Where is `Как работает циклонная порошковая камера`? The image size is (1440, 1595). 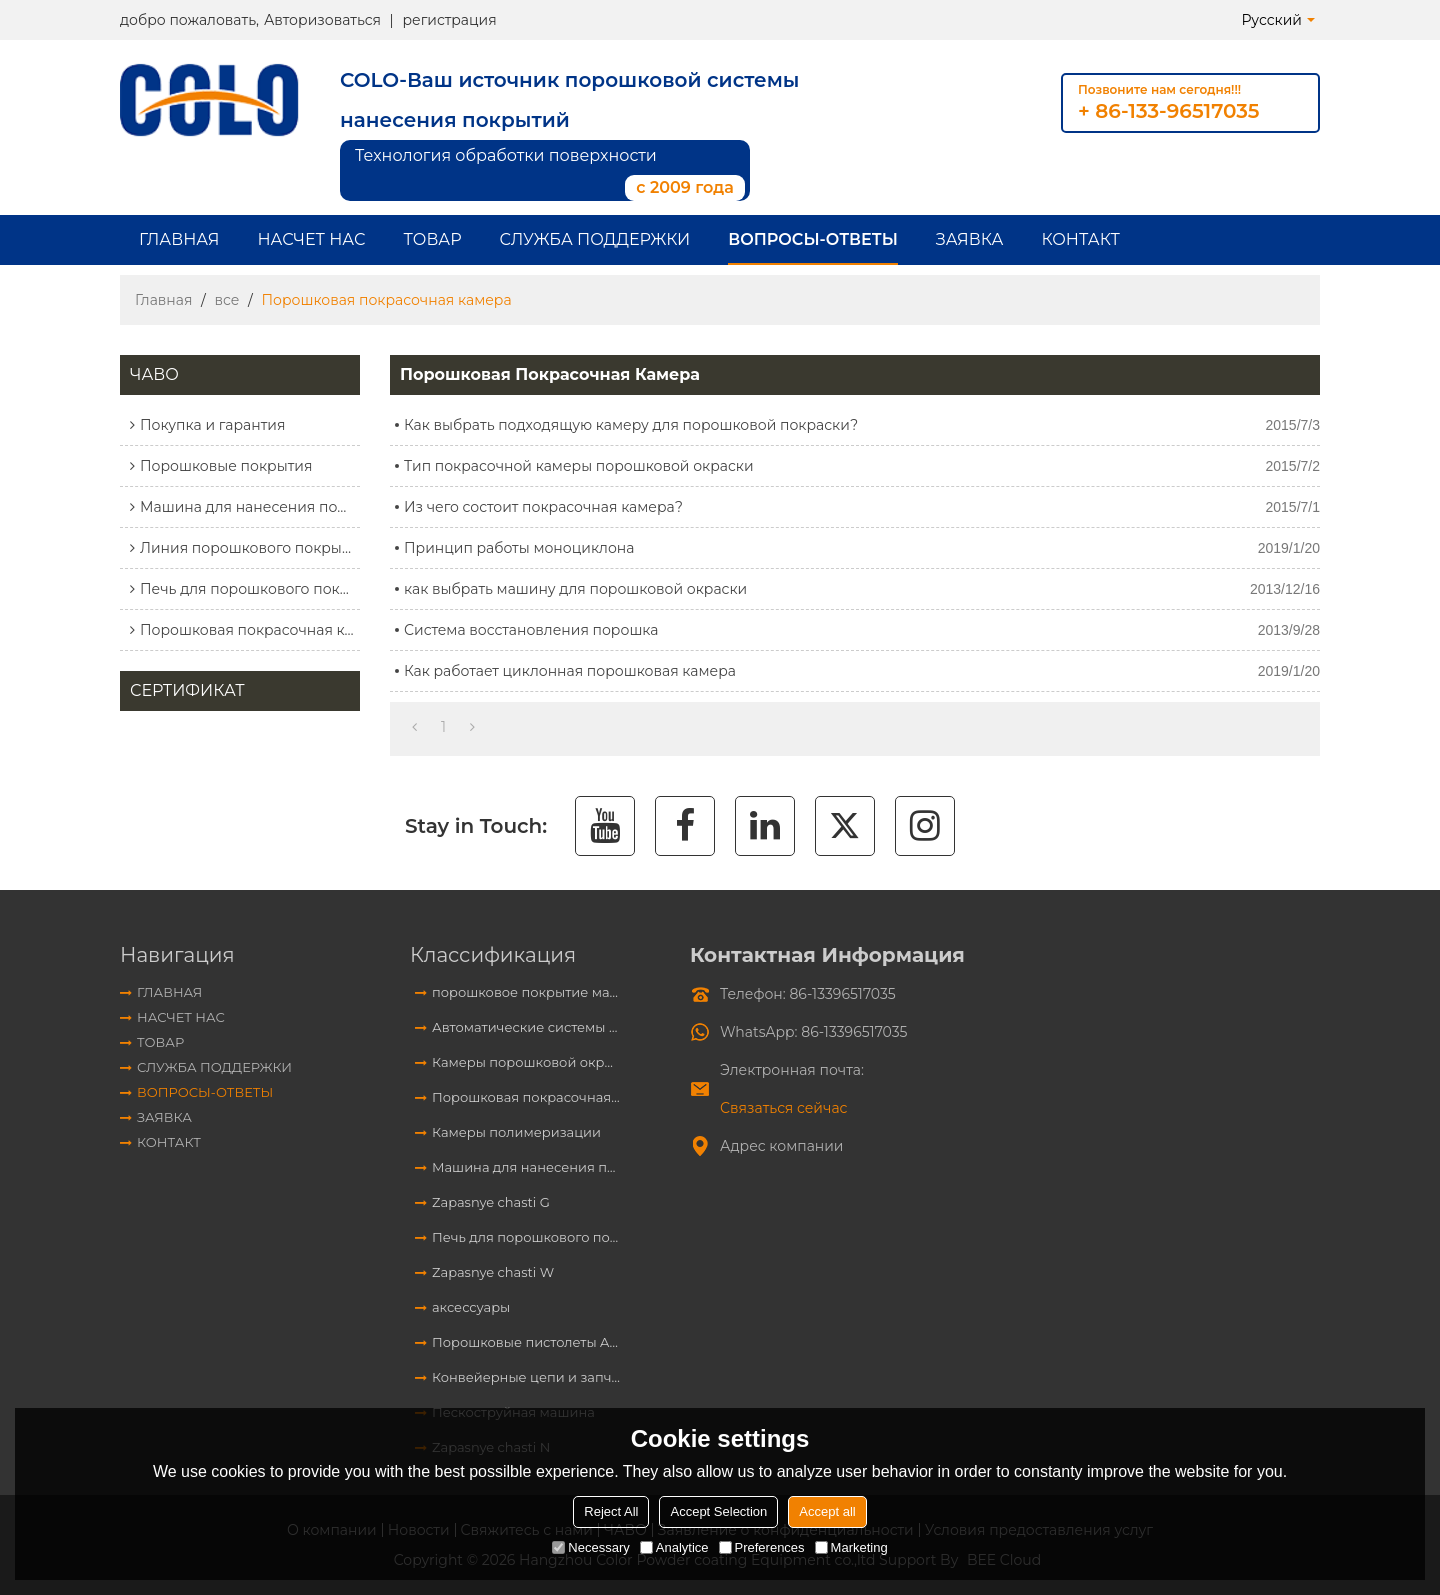
Как работает циклонная порошковая камера is located at coordinates (570, 671).